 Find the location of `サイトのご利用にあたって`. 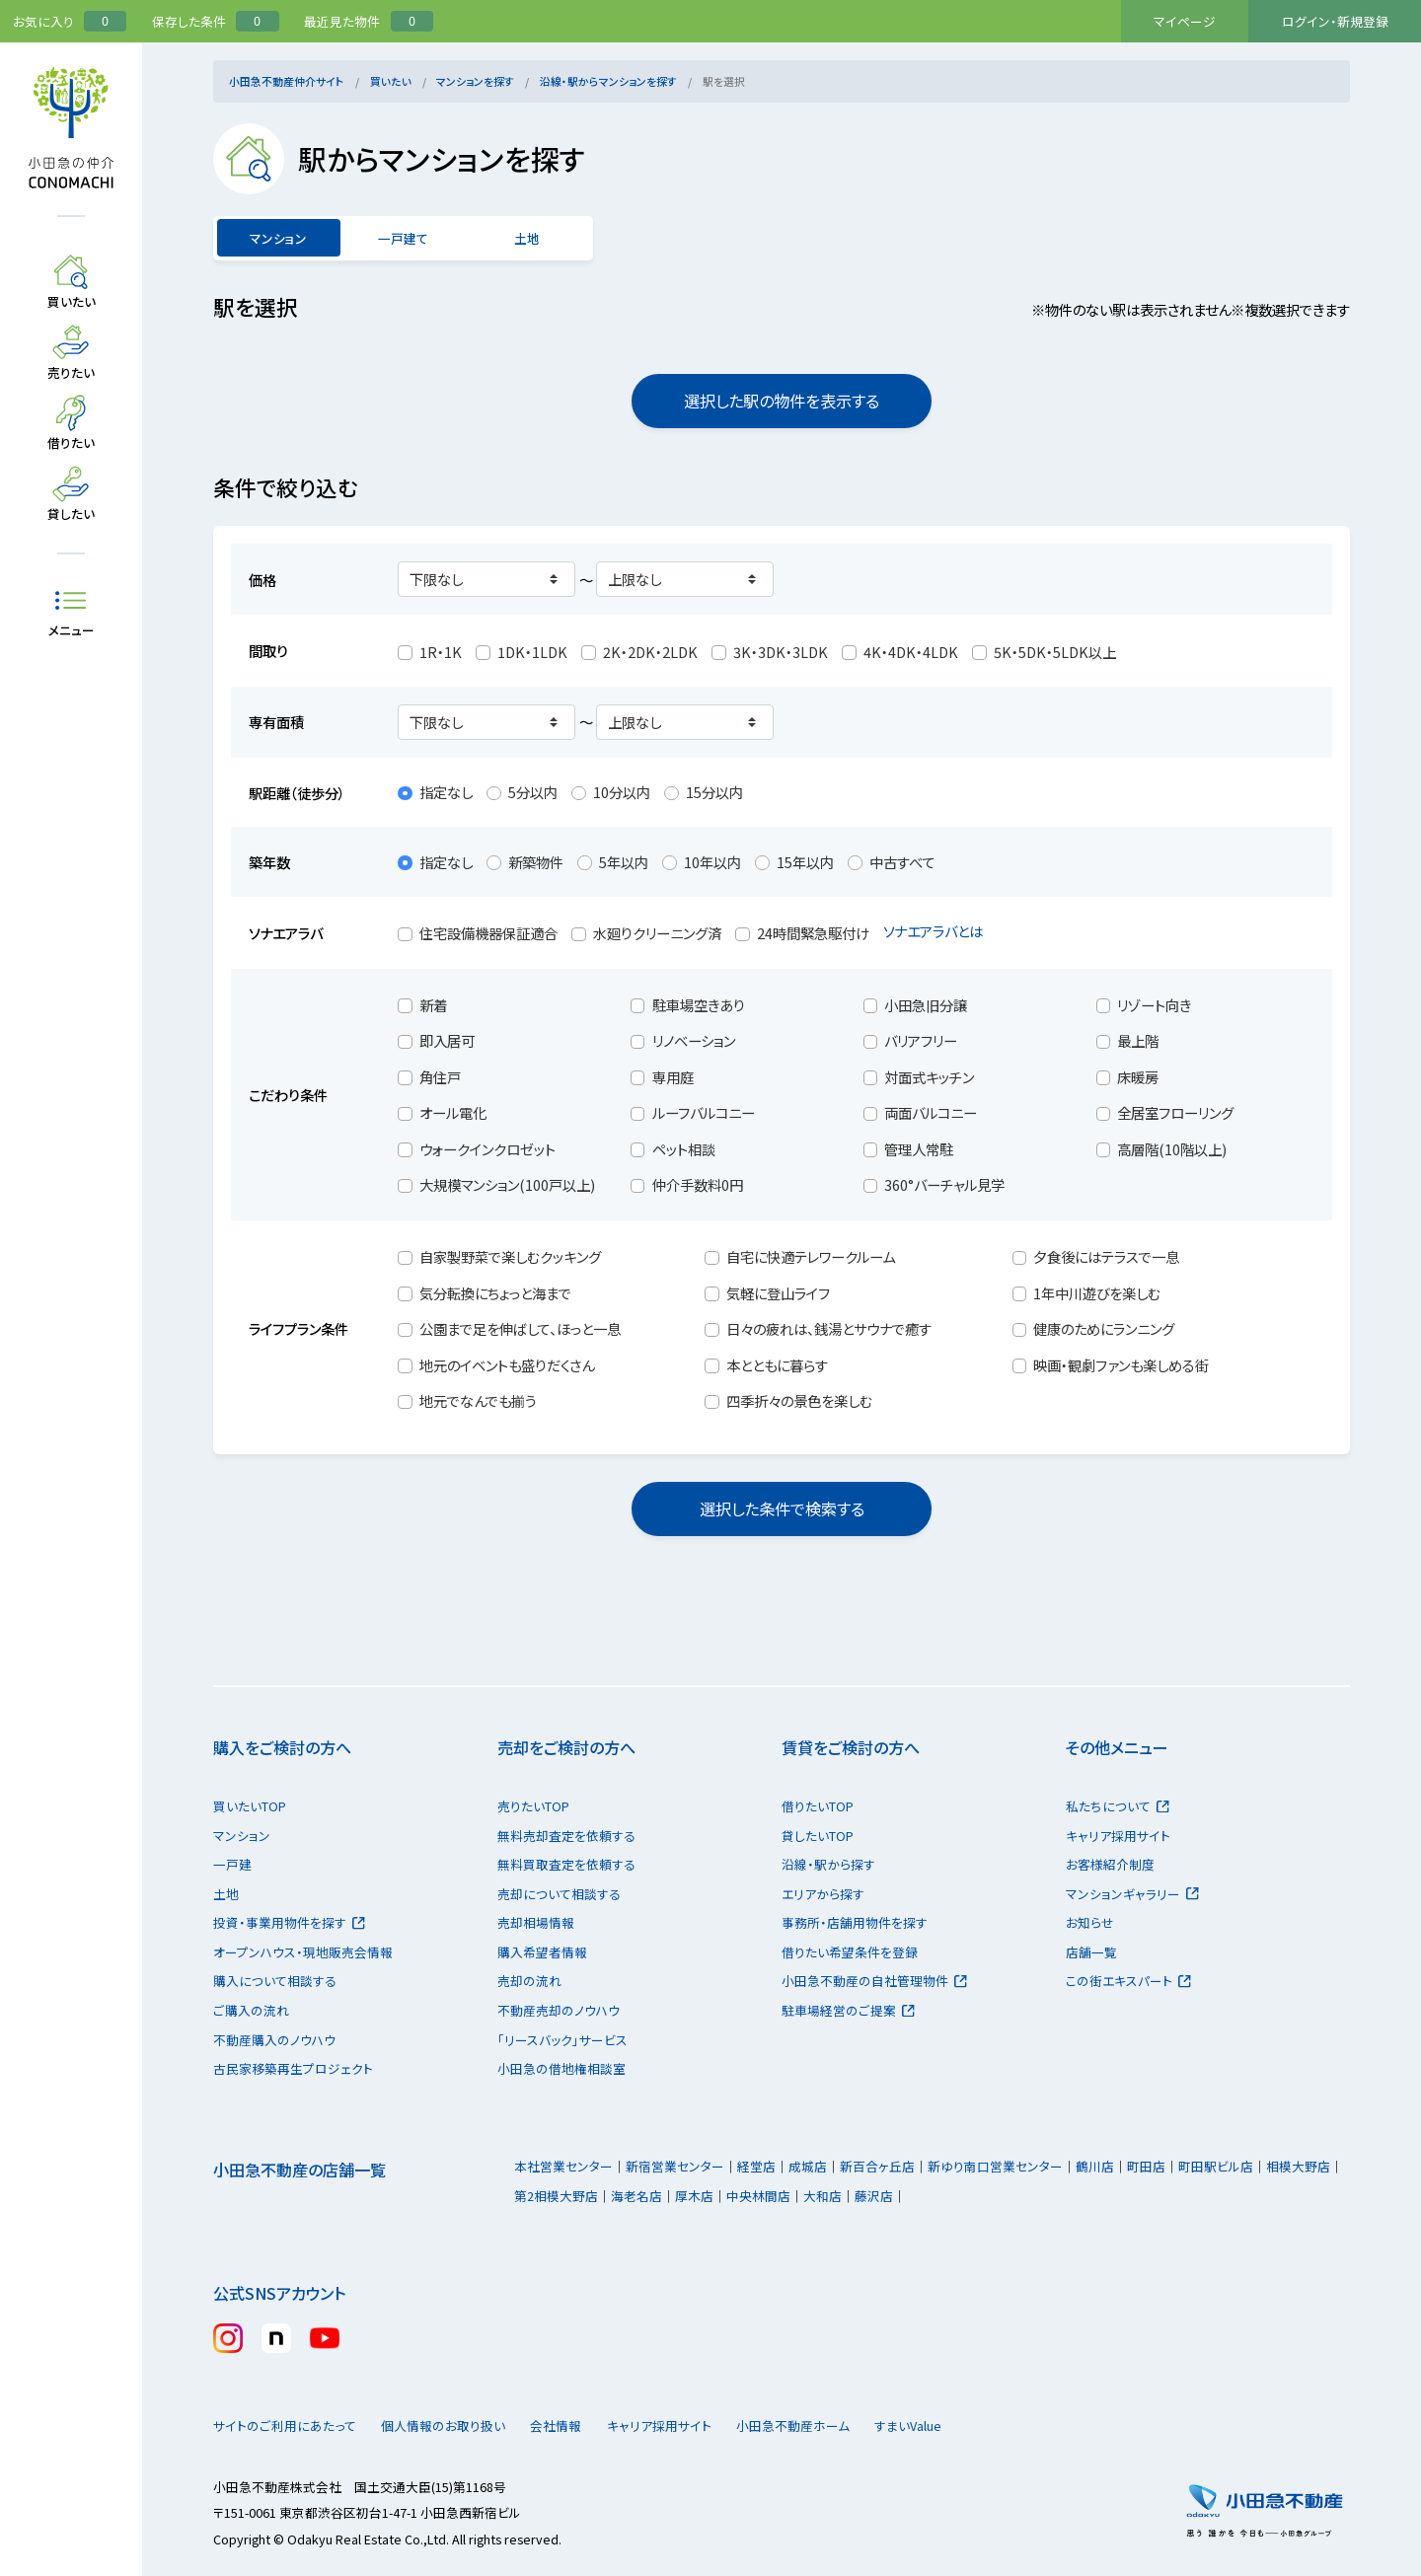

サイトのご利用にあたって is located at coordinates (284, 2425).